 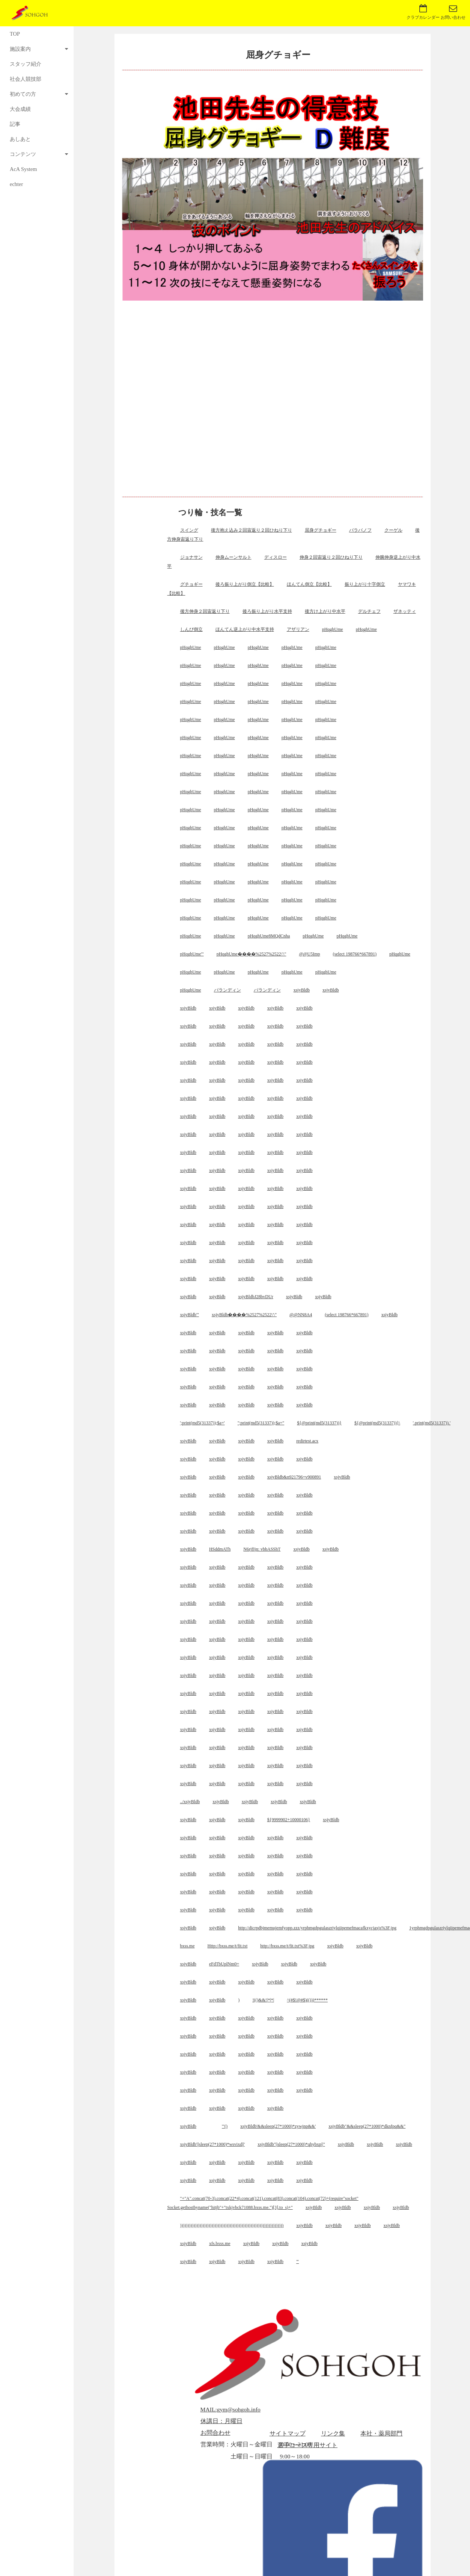 What do you see at coordinates (191, 557) in the screenshot?
I see `ジョナサン` at bounding box center [191, 557].